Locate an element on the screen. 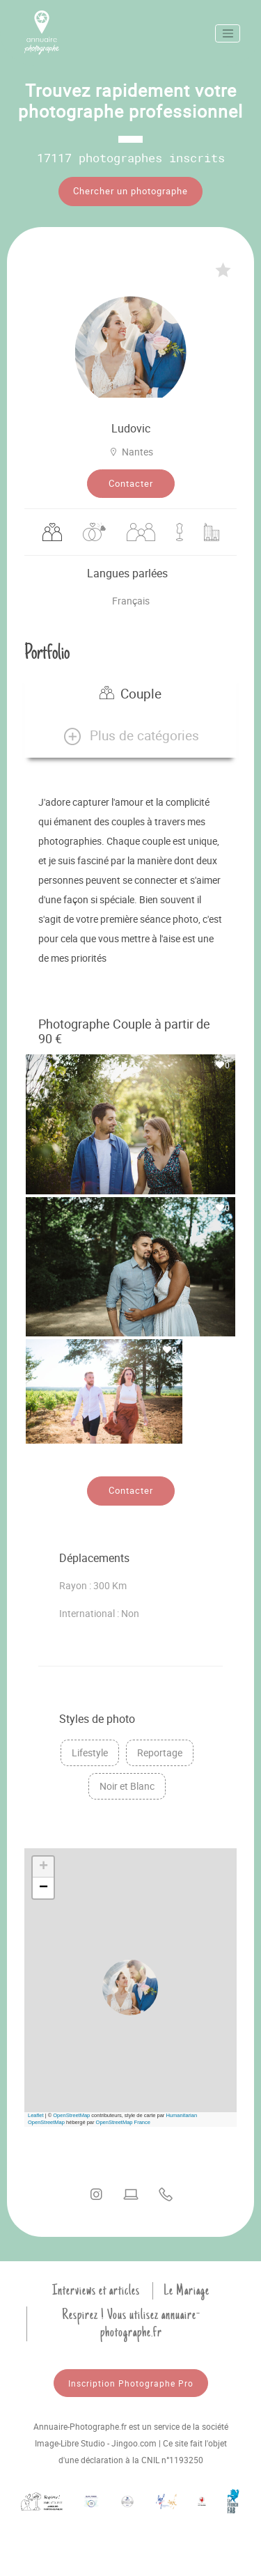 Image resolution: width=261 pixels, height=2576 pixels. Leaflet is located at coordinates (36, 2115).